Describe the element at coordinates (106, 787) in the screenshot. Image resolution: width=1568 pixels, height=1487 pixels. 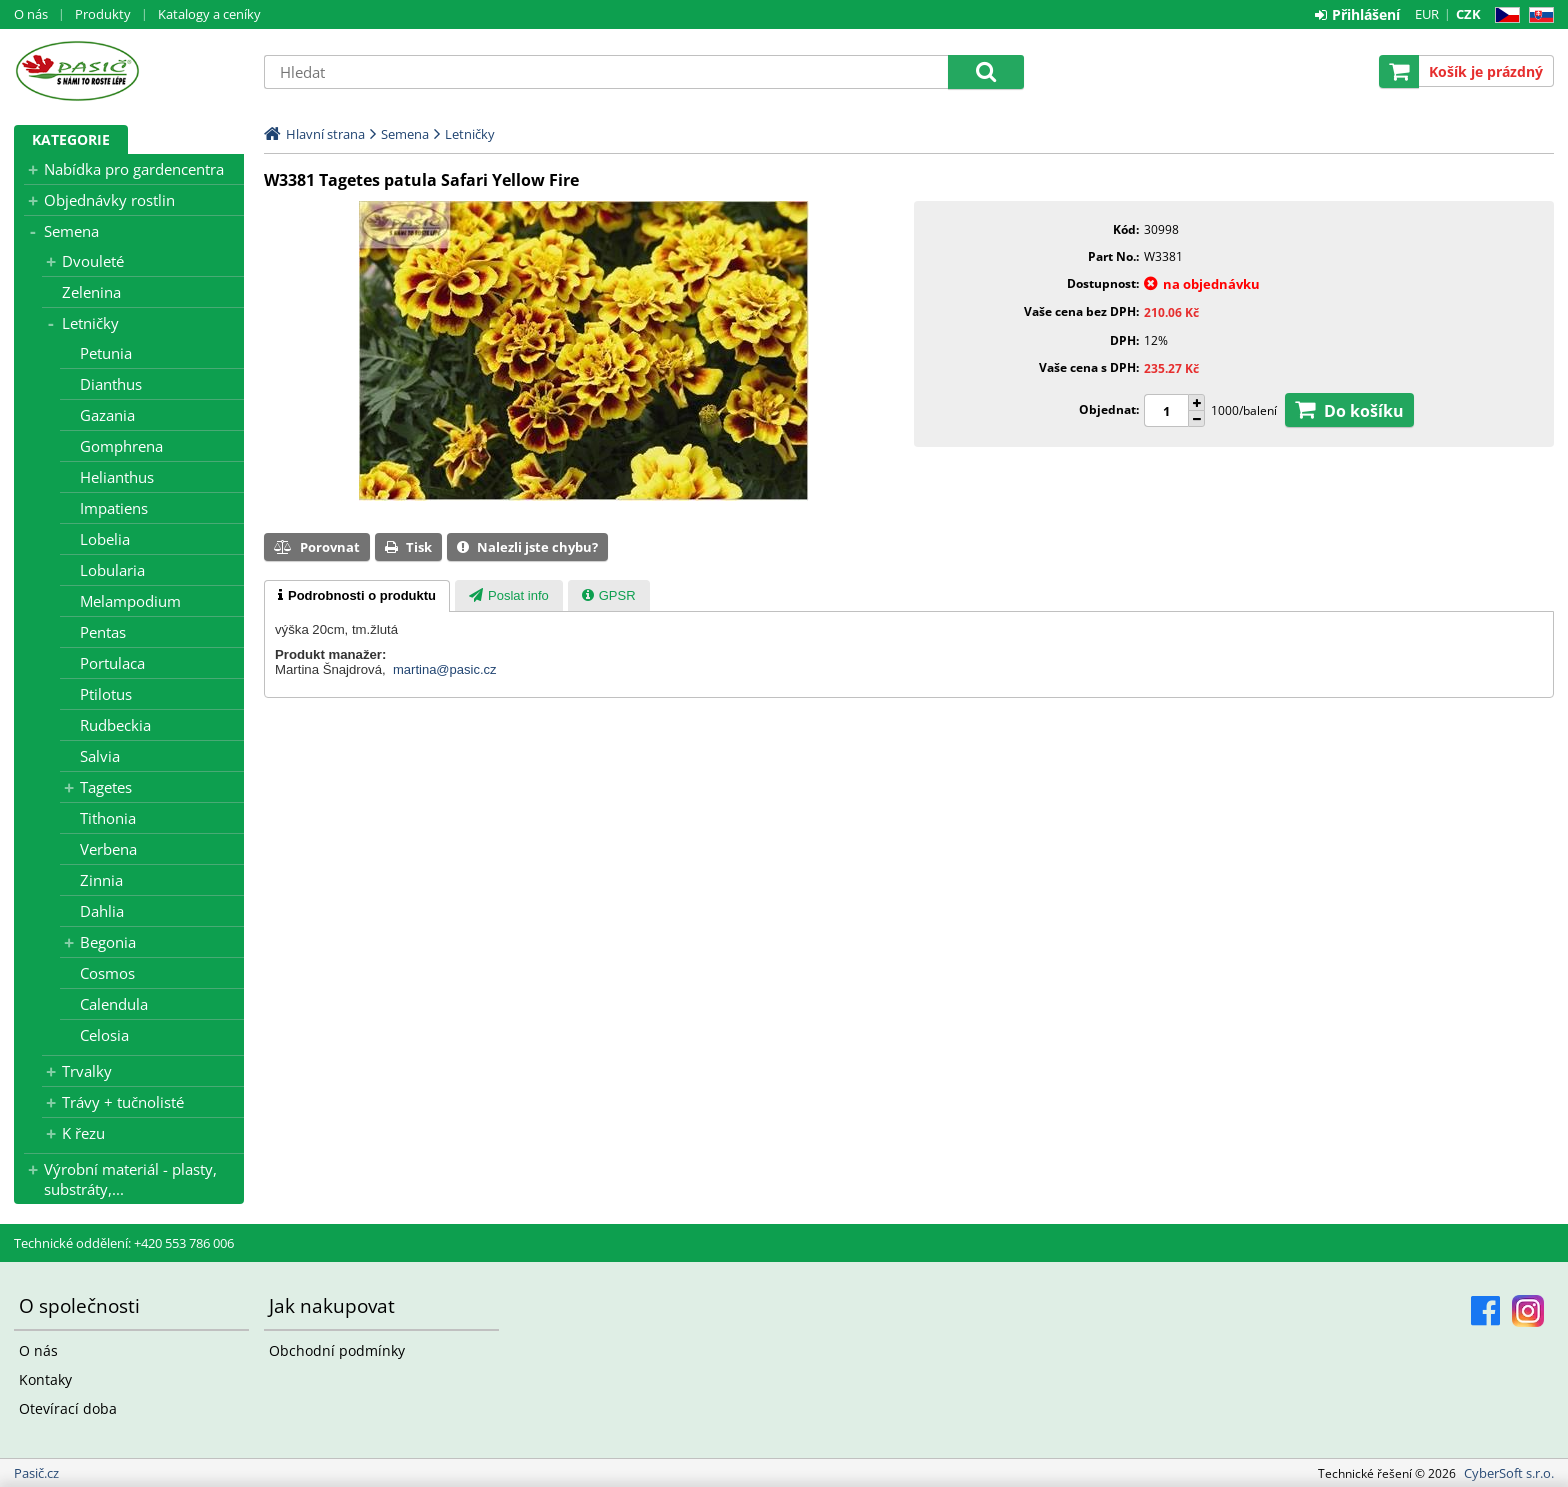
I see `Tagetes` at that location.